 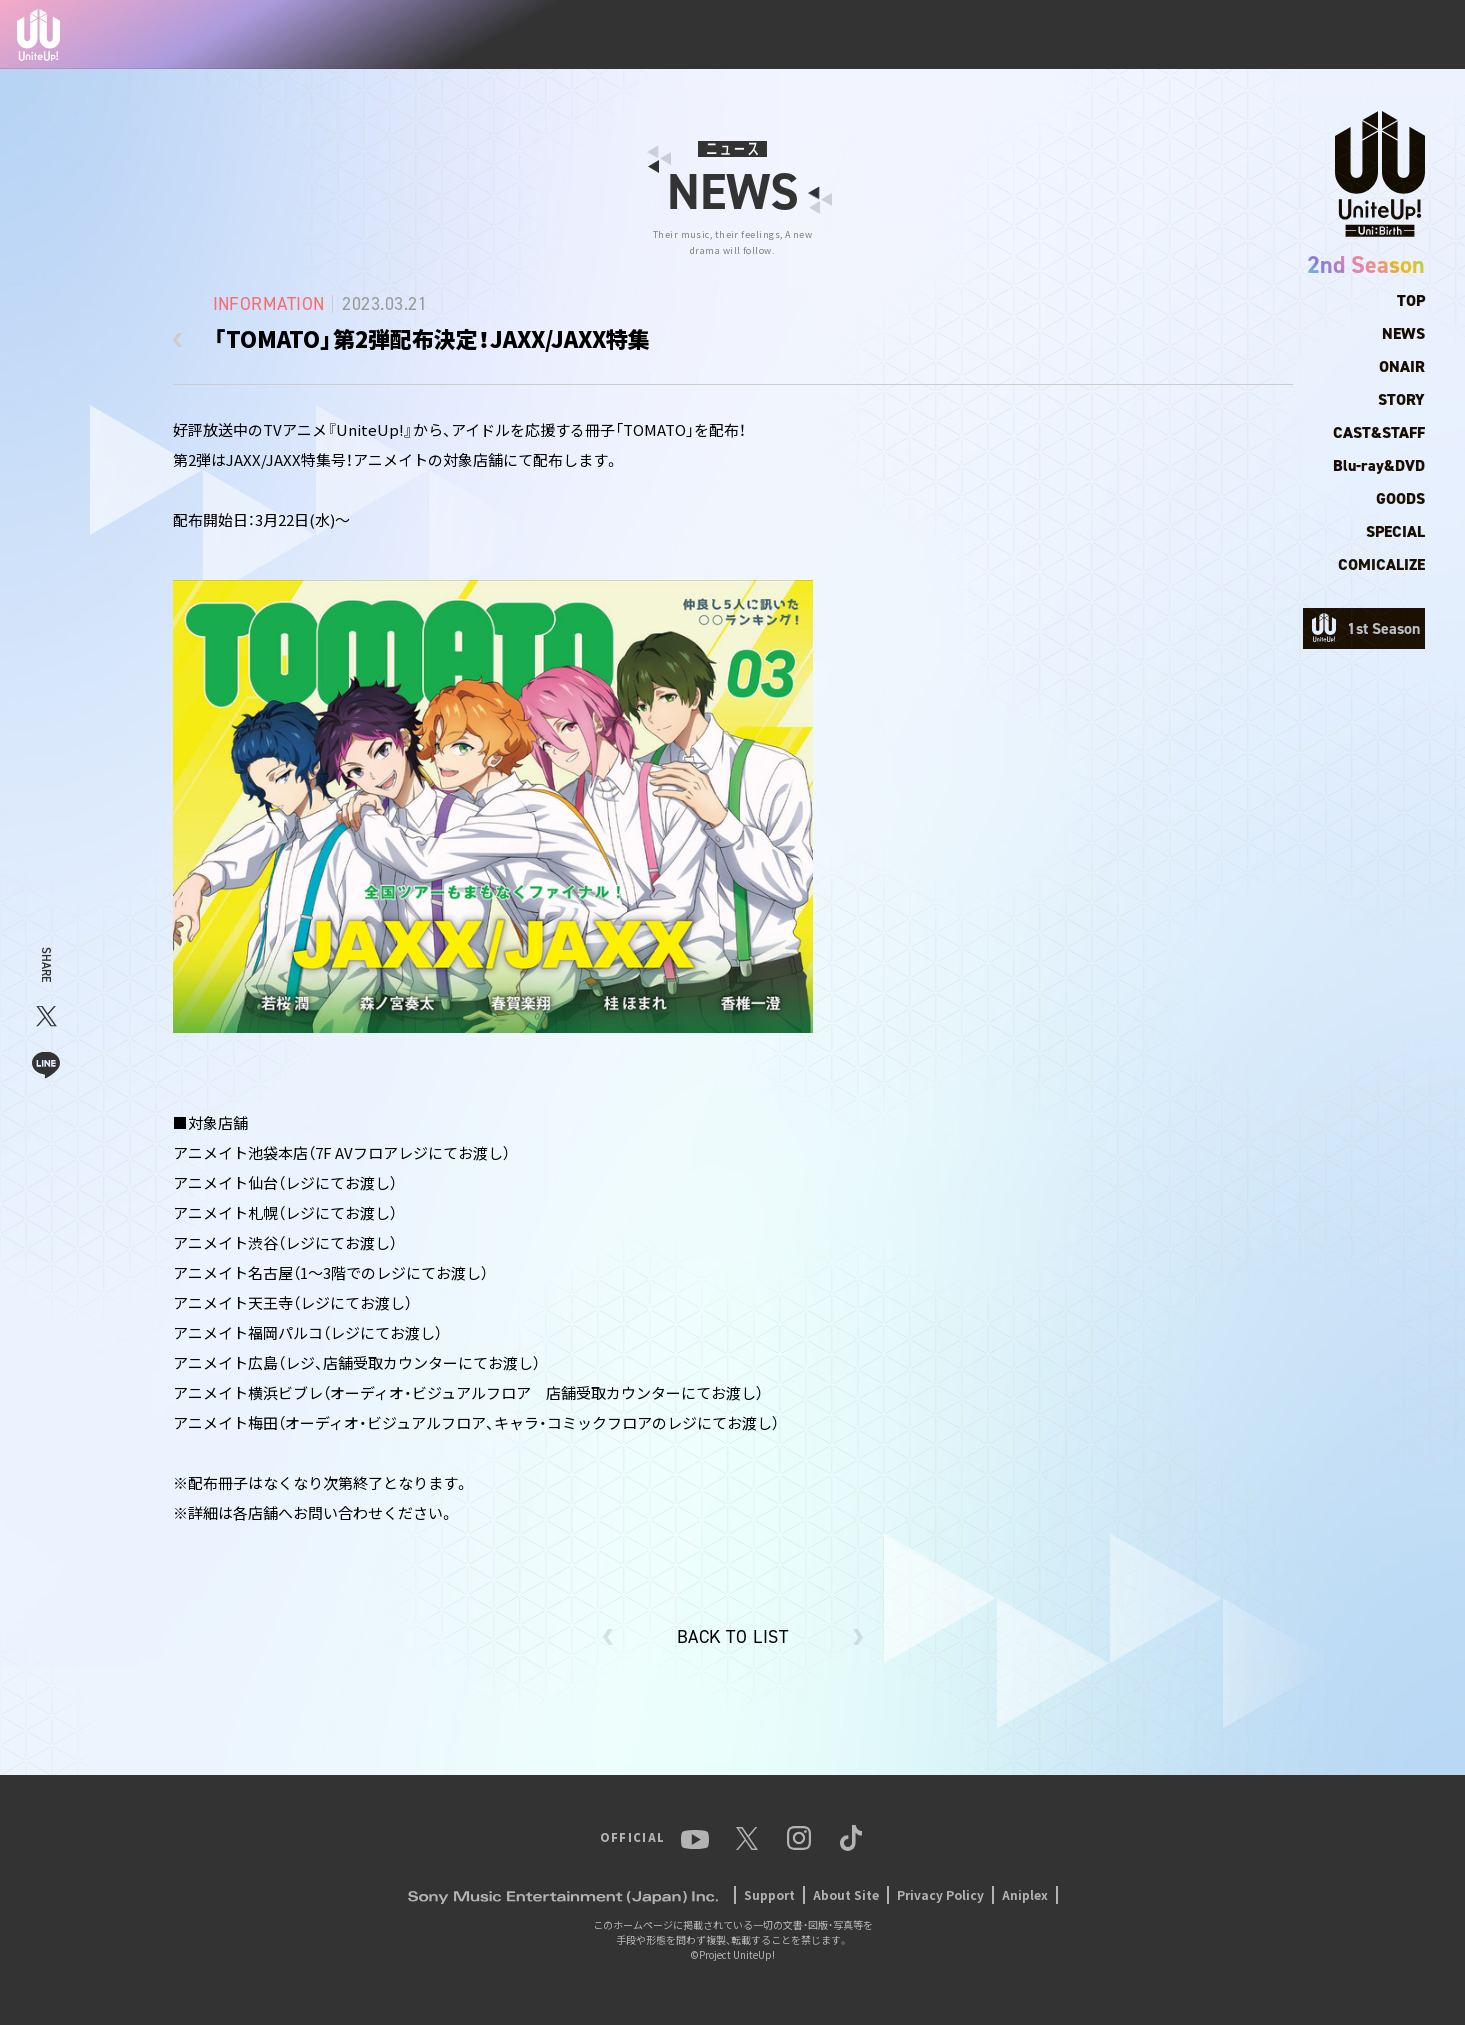 I want to click on Aniplex, so click(x=1025, y=1894).